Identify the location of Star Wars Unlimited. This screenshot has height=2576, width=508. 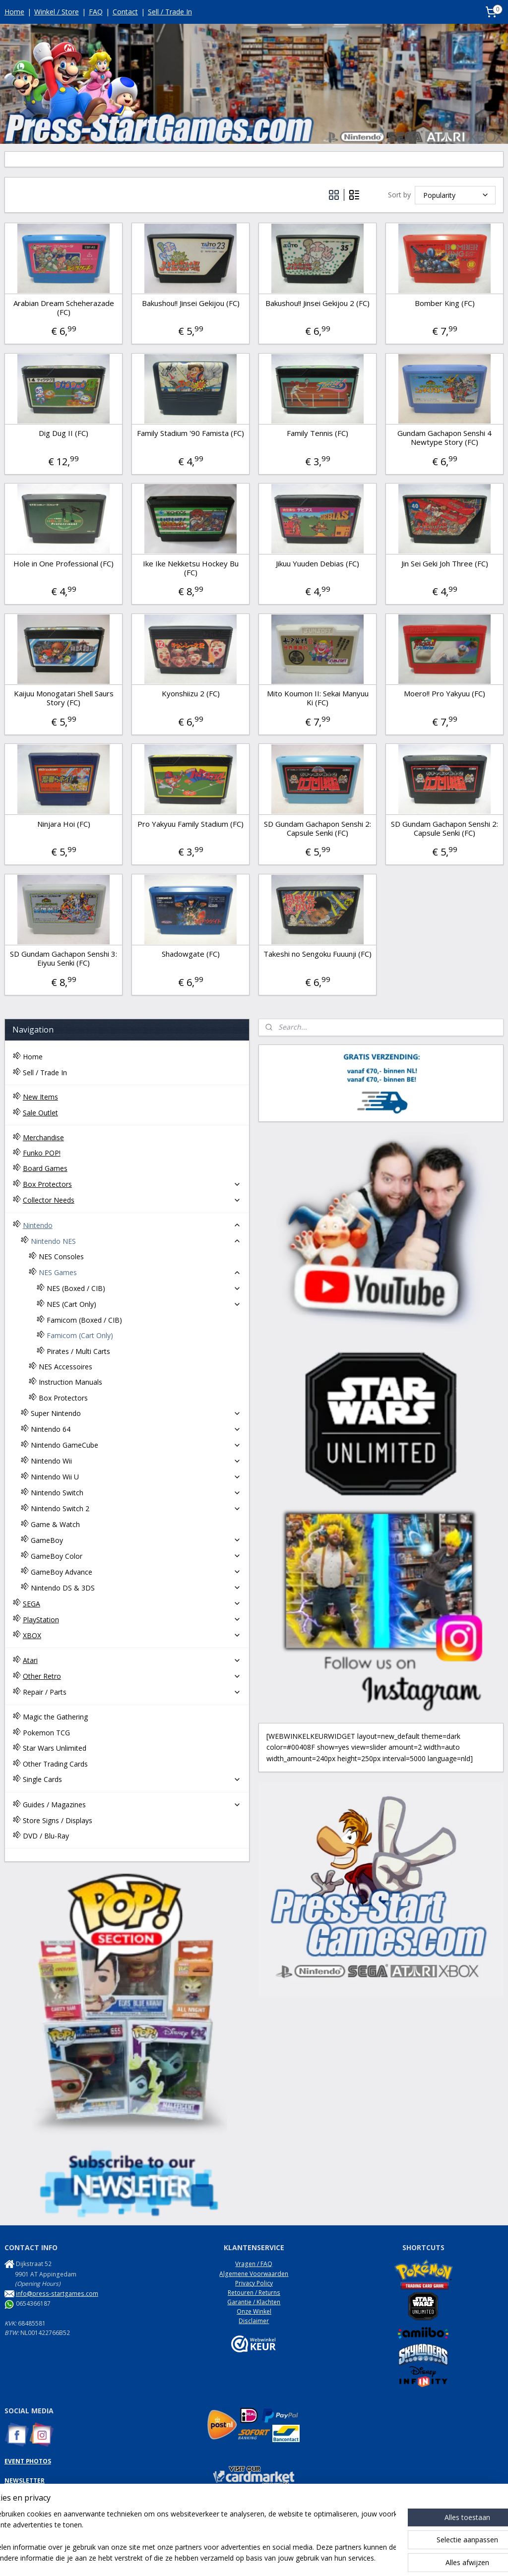
(54, 1748).